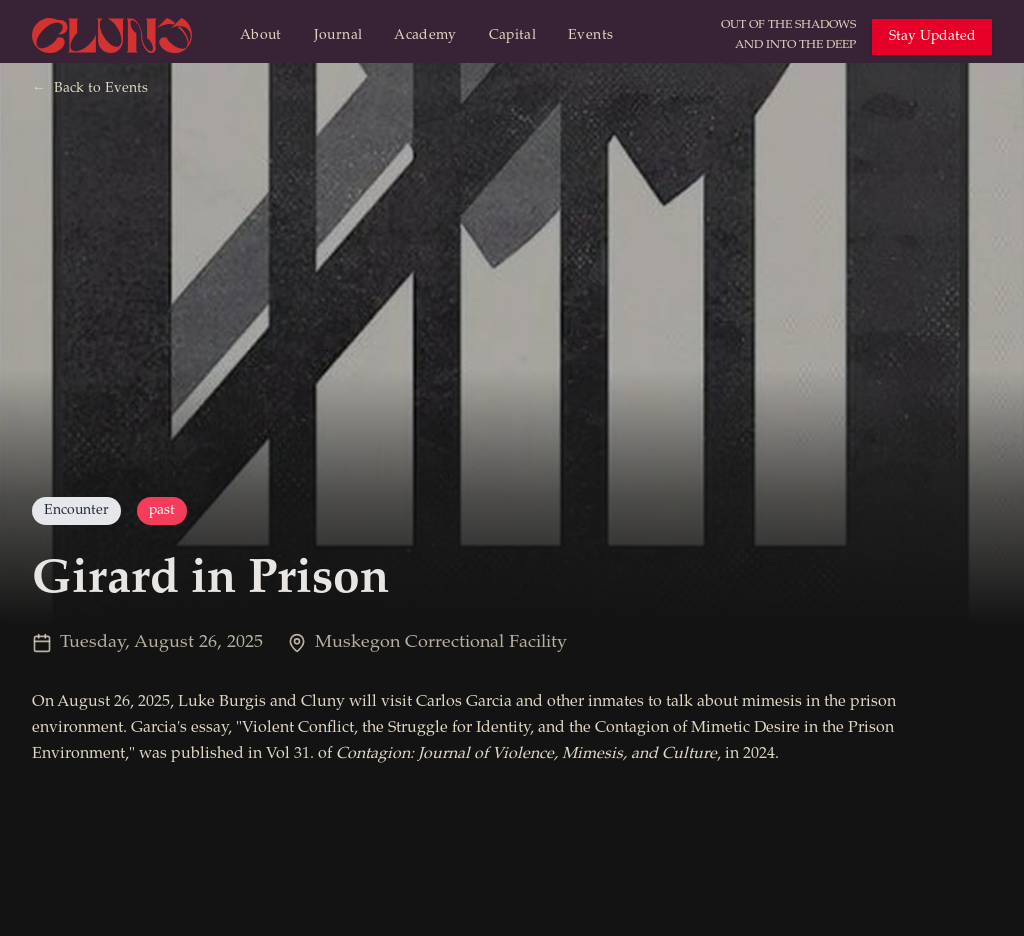 Image resolution: width=1024 pixels, height=936 pixels. Describe the element at coordinates (338, 36) in the screenshot. I see `Journal` at that location.